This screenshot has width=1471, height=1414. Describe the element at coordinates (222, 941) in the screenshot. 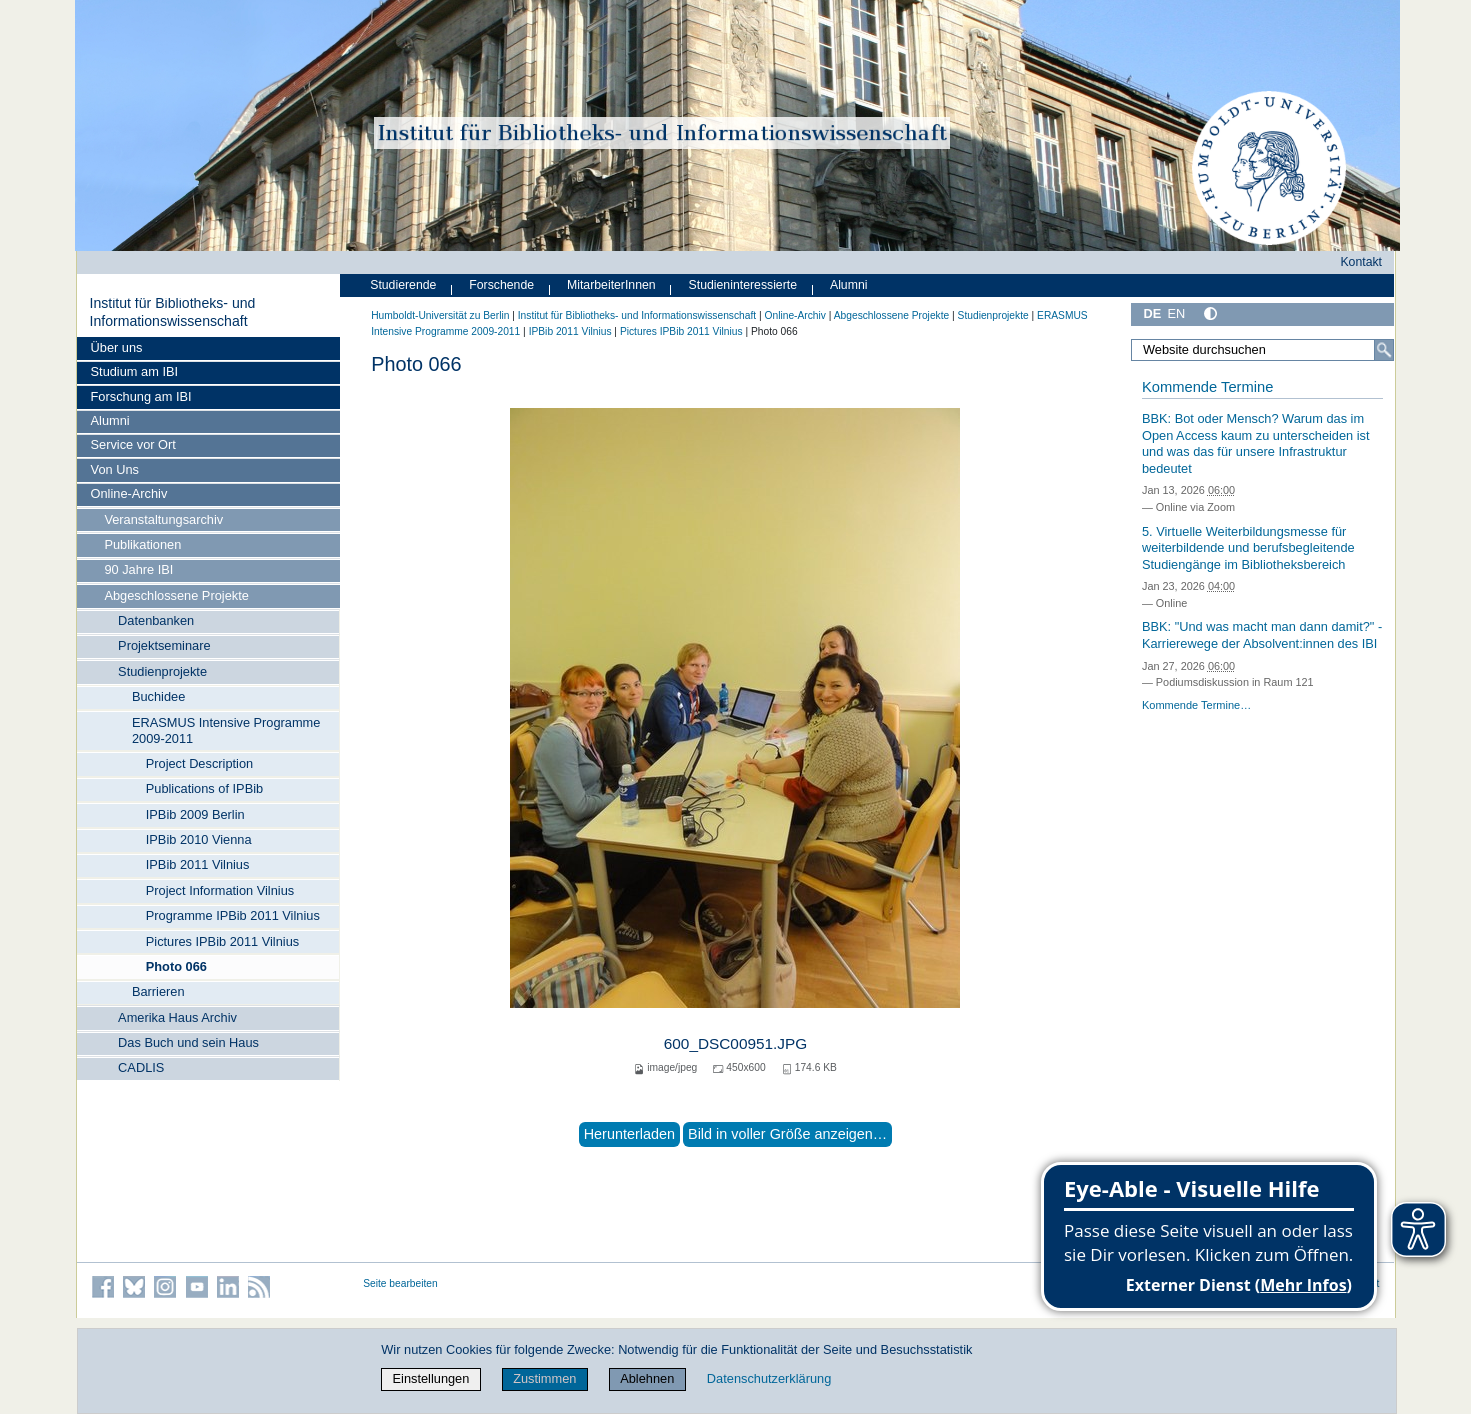

I see `Pictures IPBib 2011 Vilnius` at that location.